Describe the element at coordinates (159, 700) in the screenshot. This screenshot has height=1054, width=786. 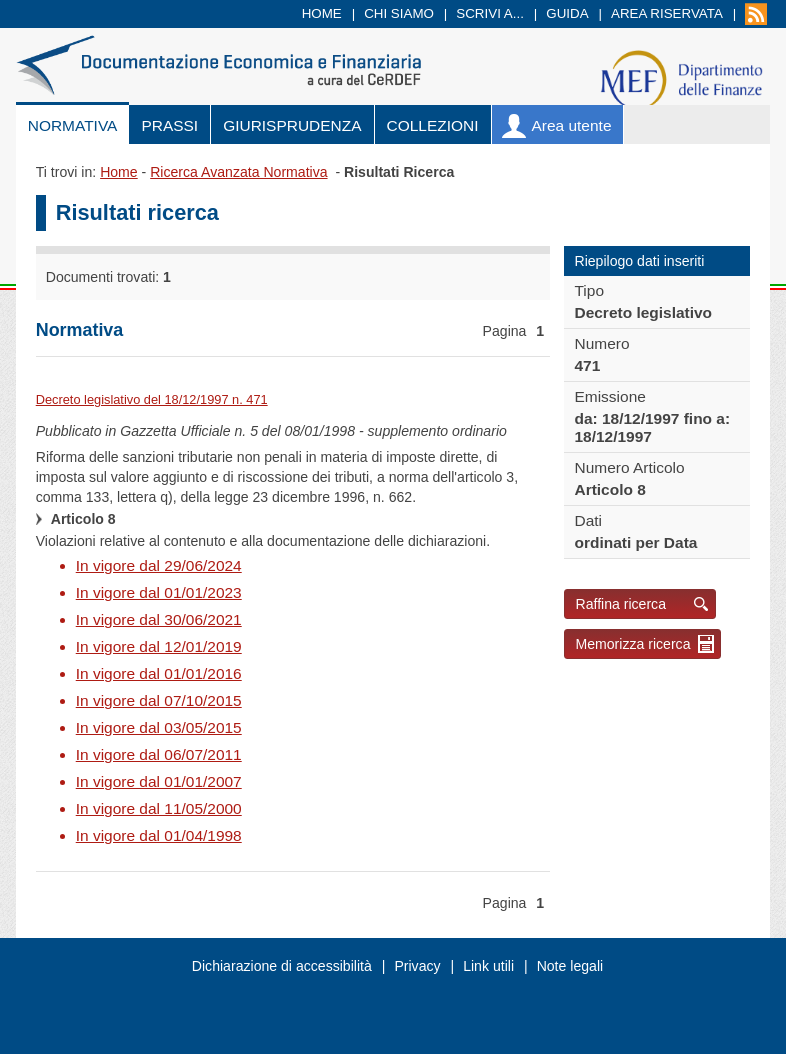
I see `In vigore dal 07/10/2015` at that location.